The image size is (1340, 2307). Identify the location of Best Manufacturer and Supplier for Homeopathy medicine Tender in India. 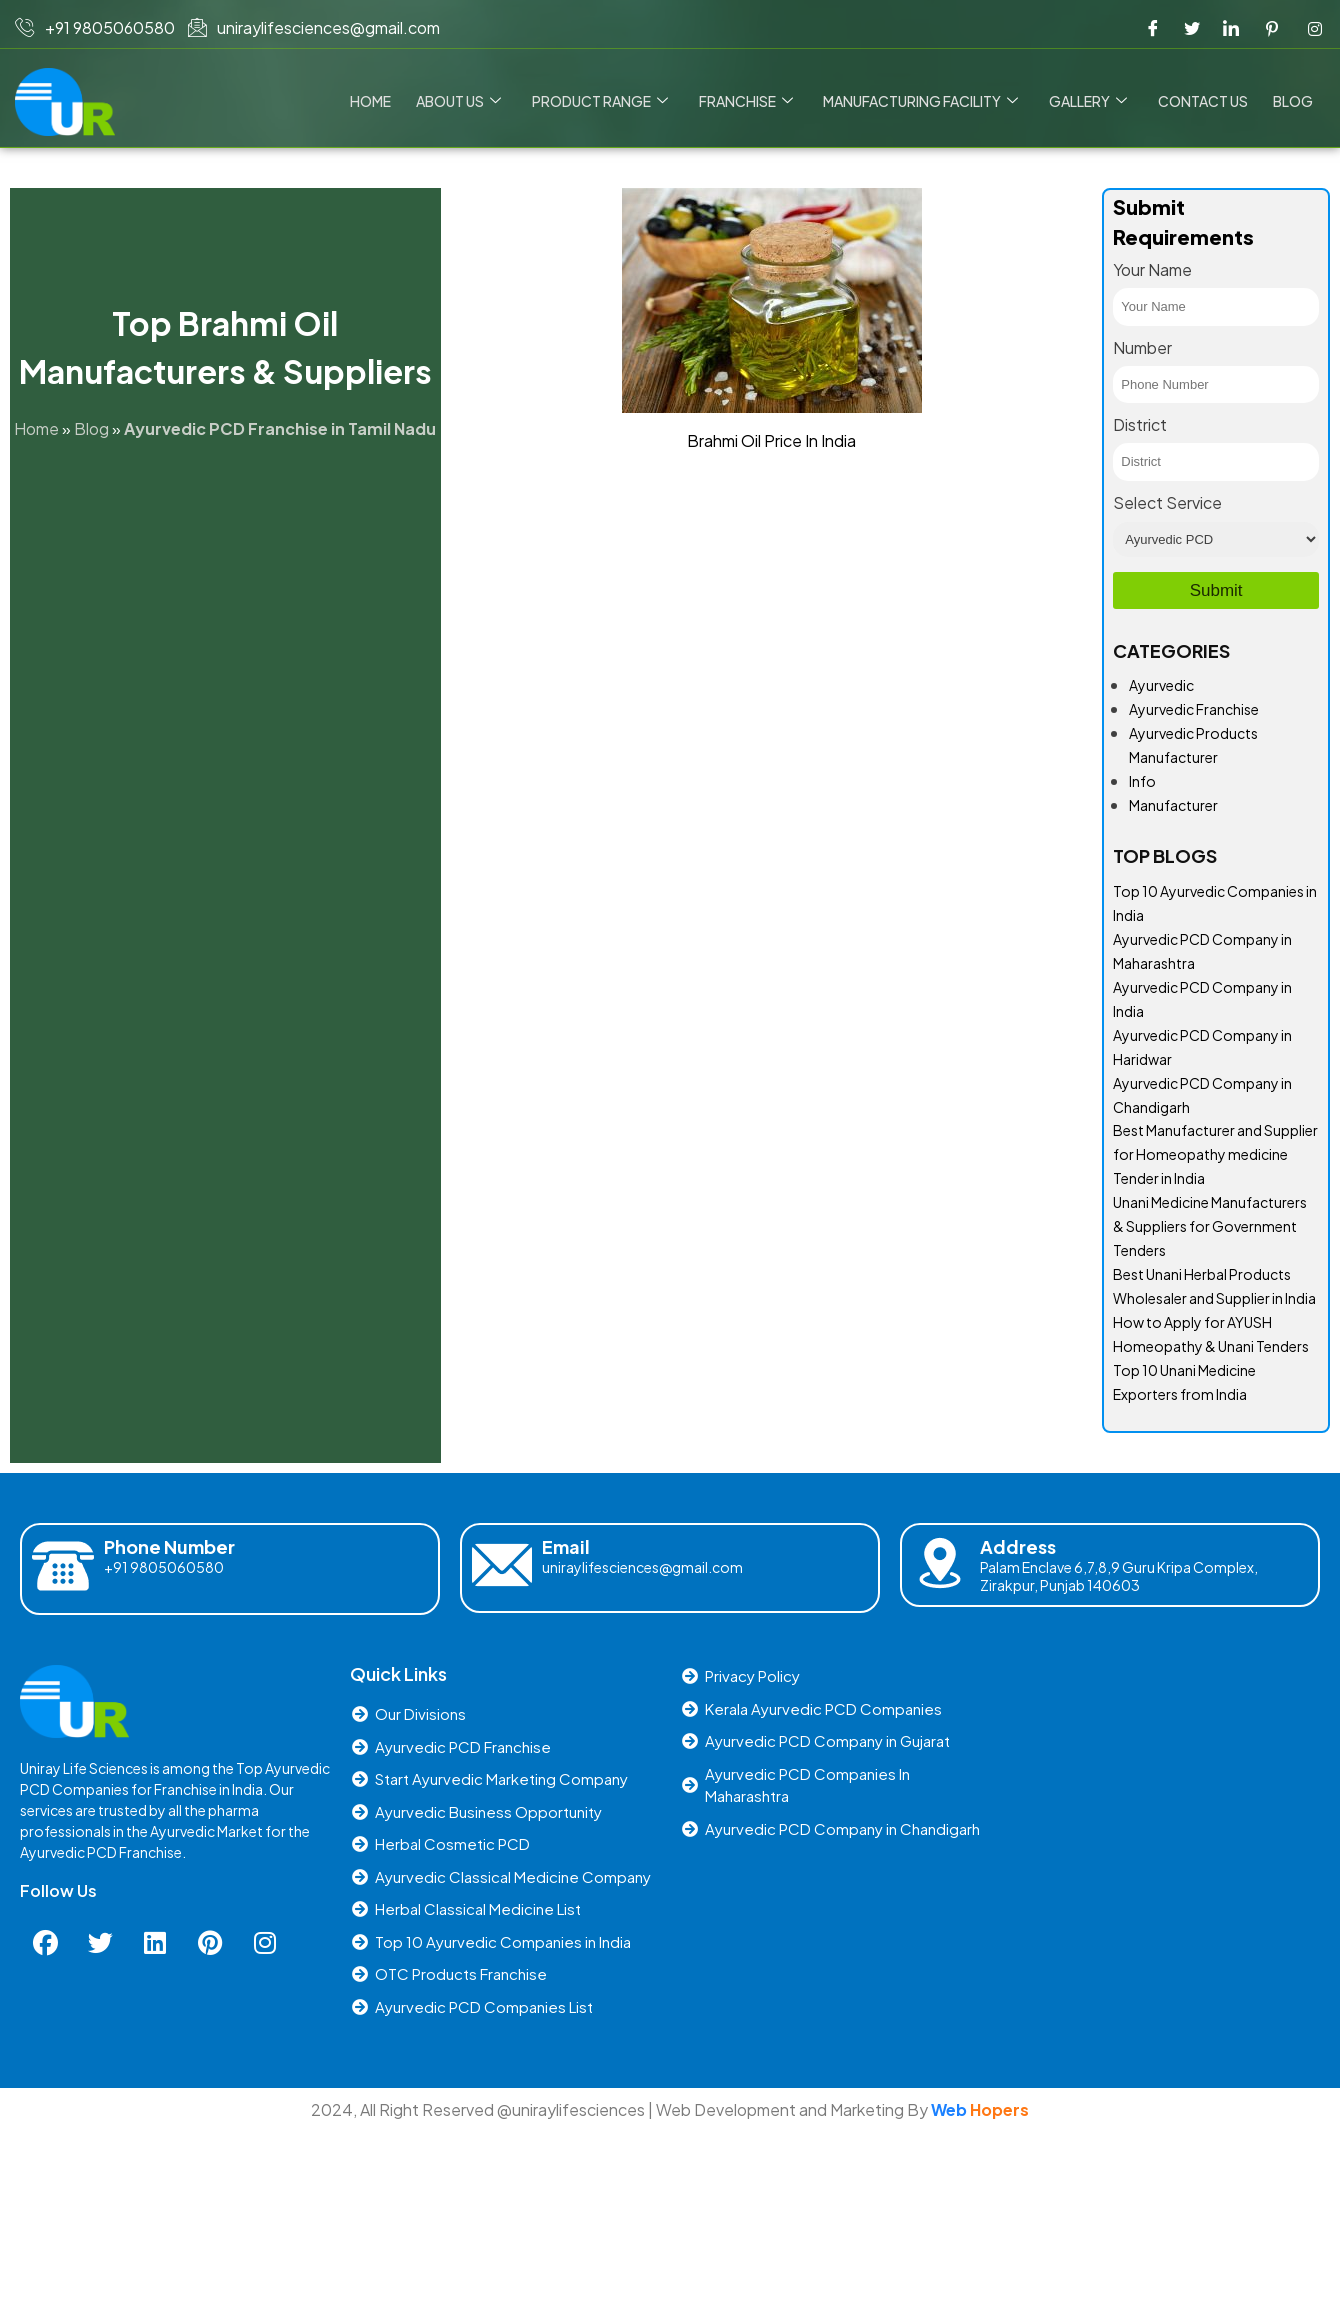
(1215, 1154).